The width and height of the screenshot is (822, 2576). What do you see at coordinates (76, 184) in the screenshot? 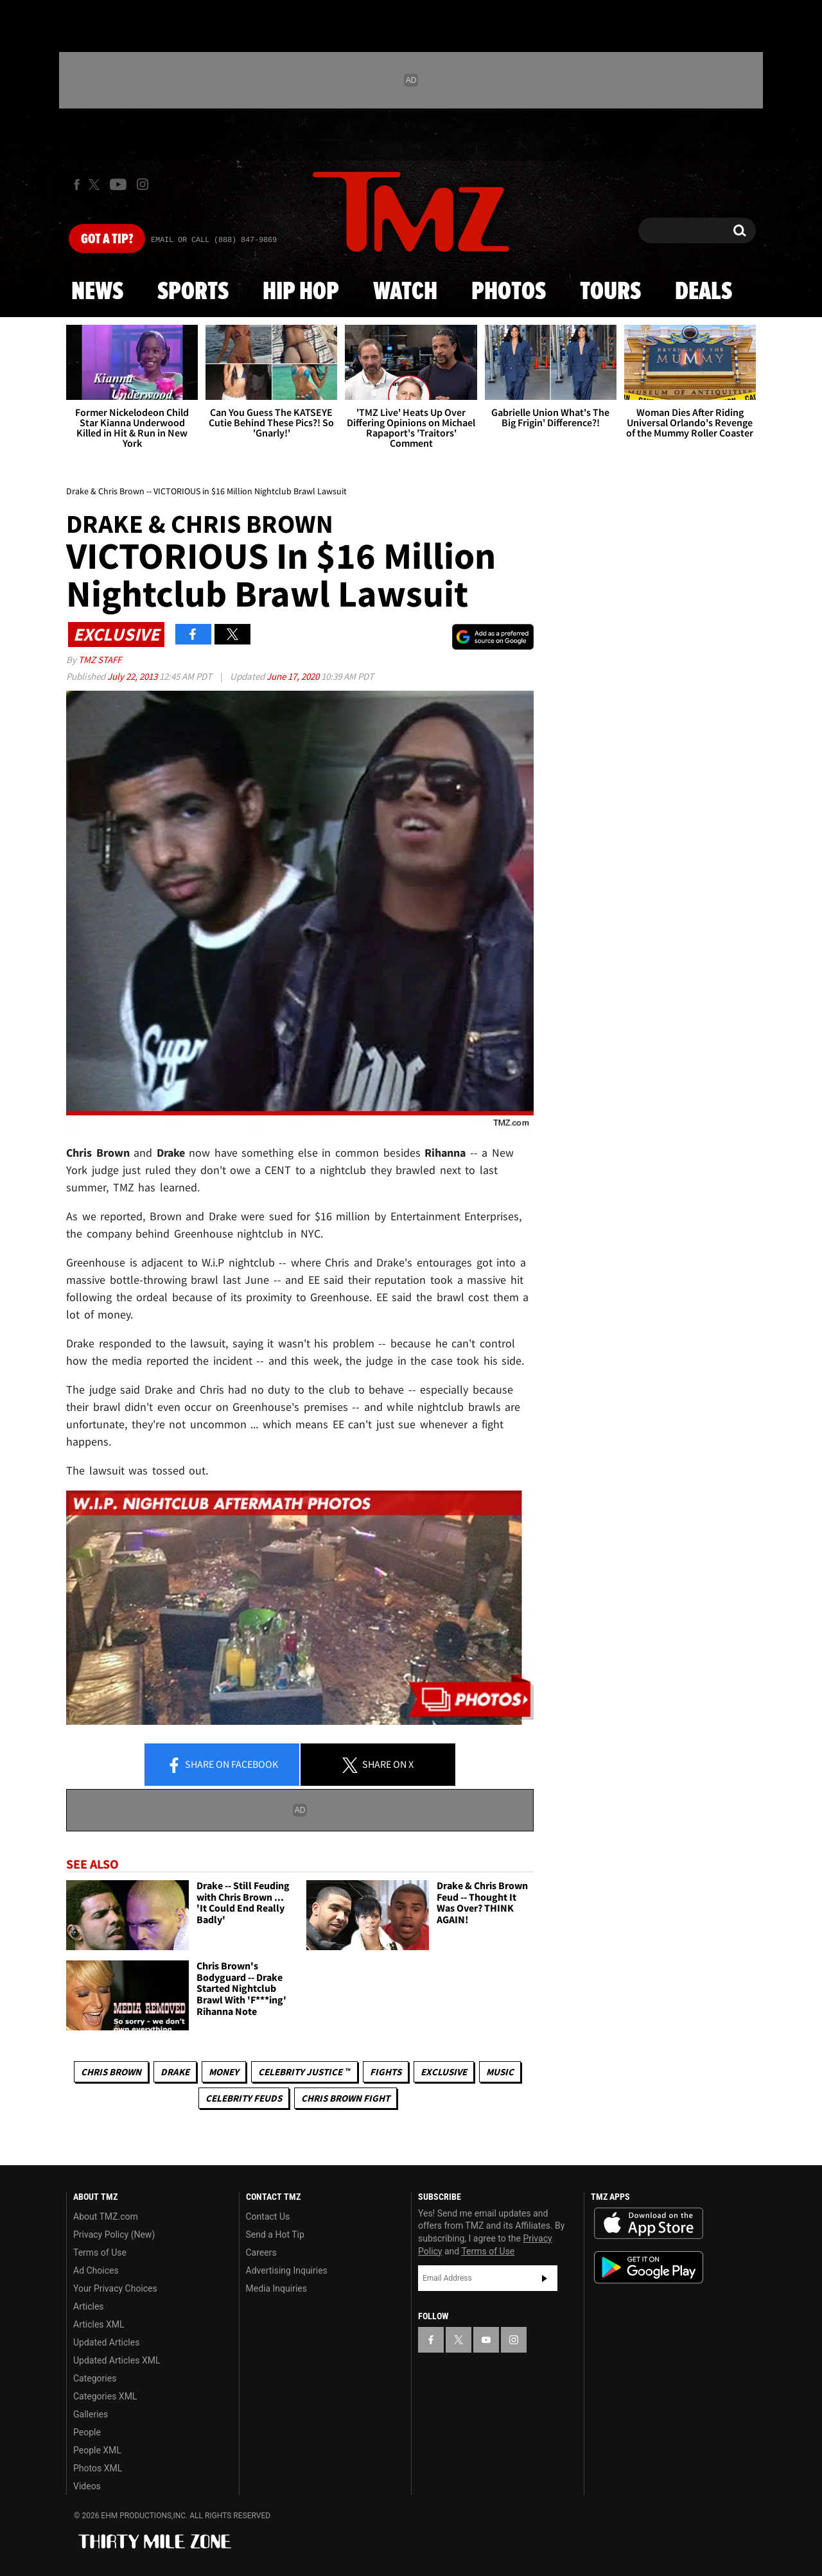
I see `[TMZ on Facebook]` at bounding box center [76, 184].